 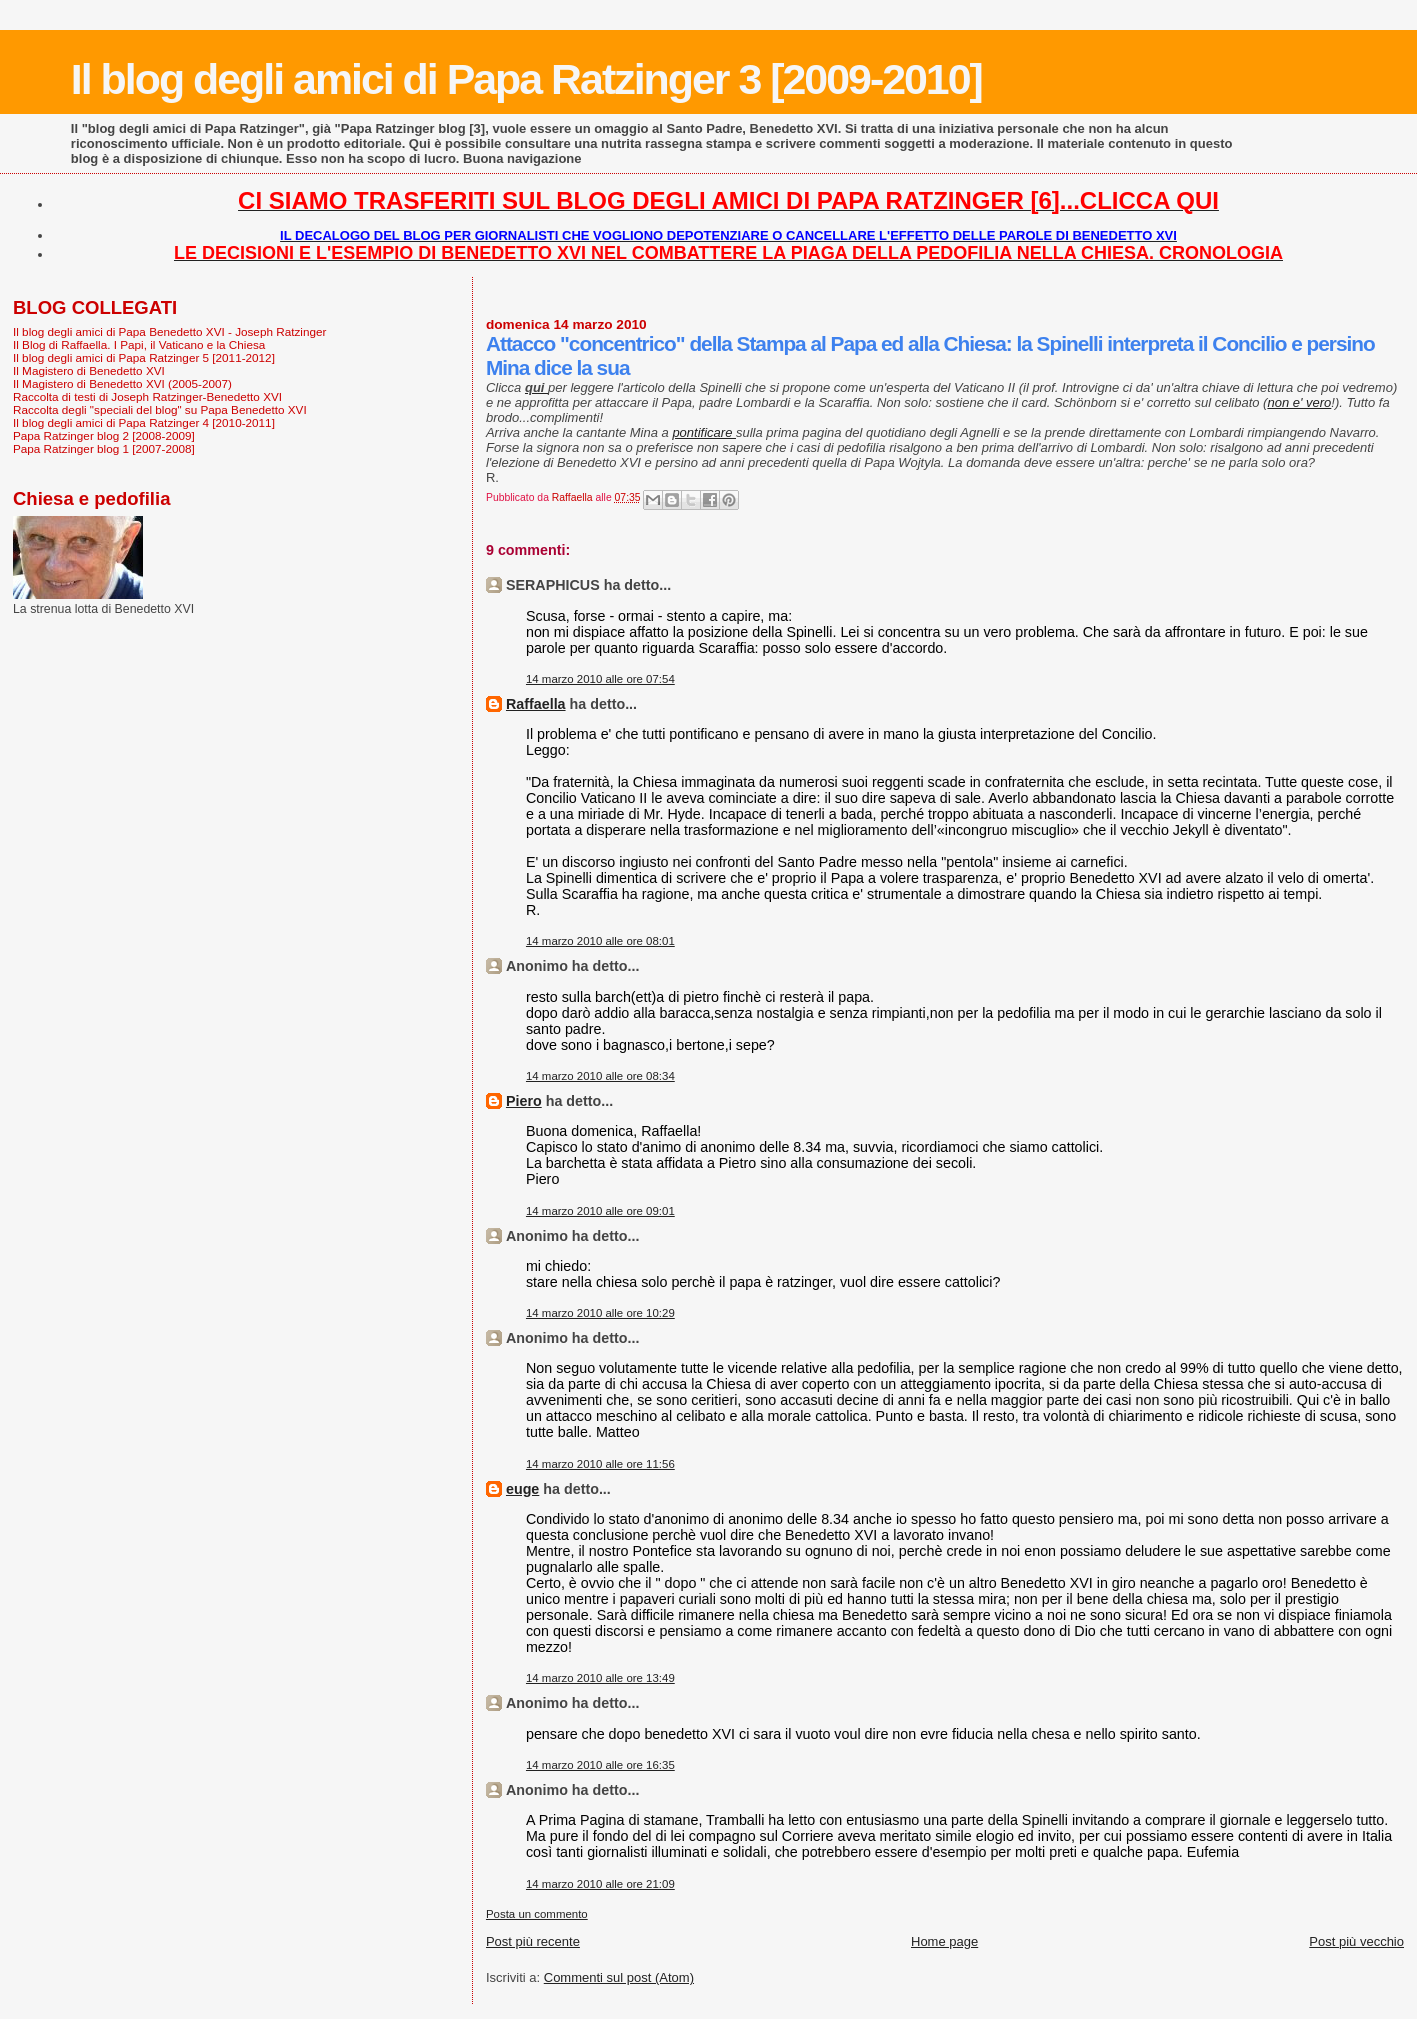 What do you see at coordinates (600, 941) in the screenshot?
I see `14 marzo 2010 alle ore 08:01` at bounding box center [600, 941].